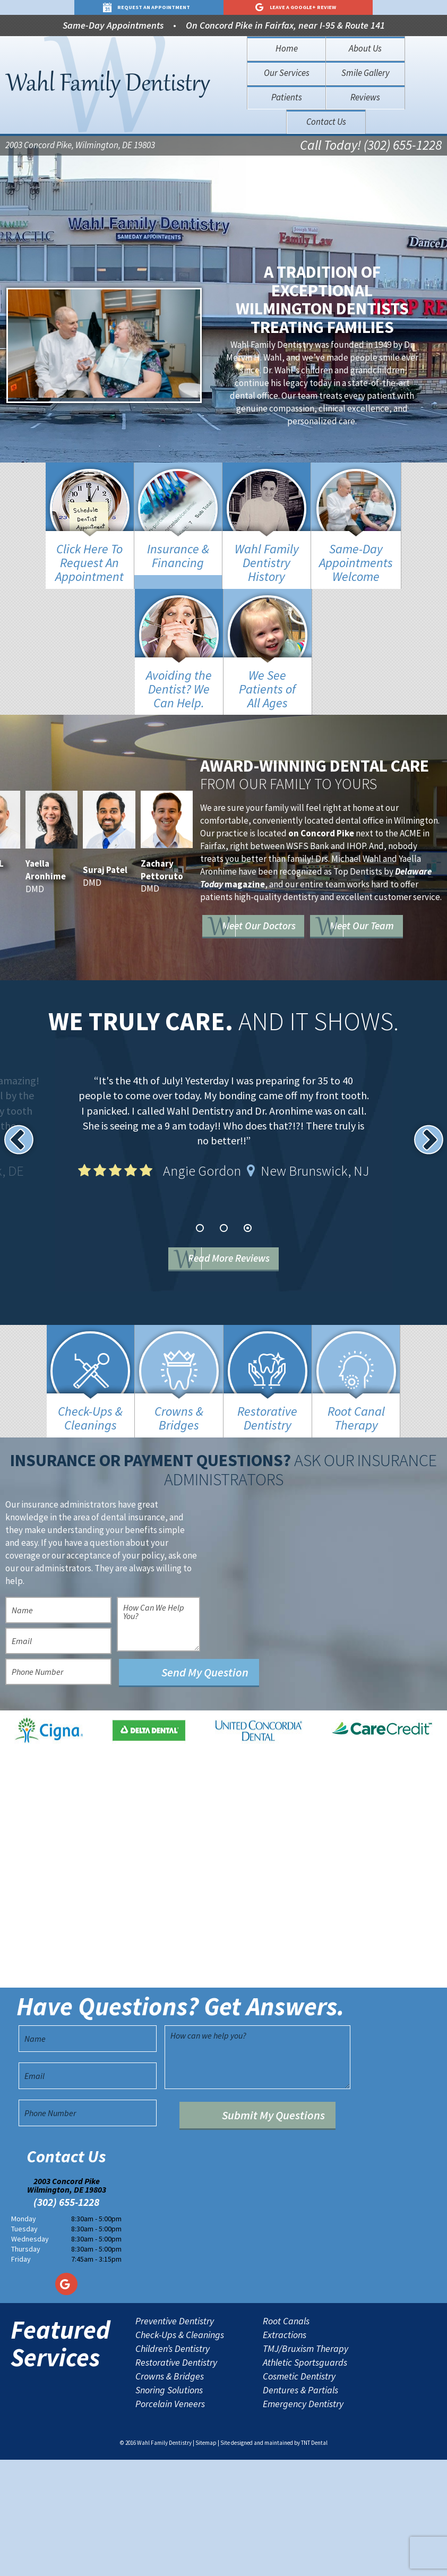 The image size is (447, 2576). Describe the element at coordinates (305, 2479) in the screenshot. I see `Athletic Sportsguards` at that location.